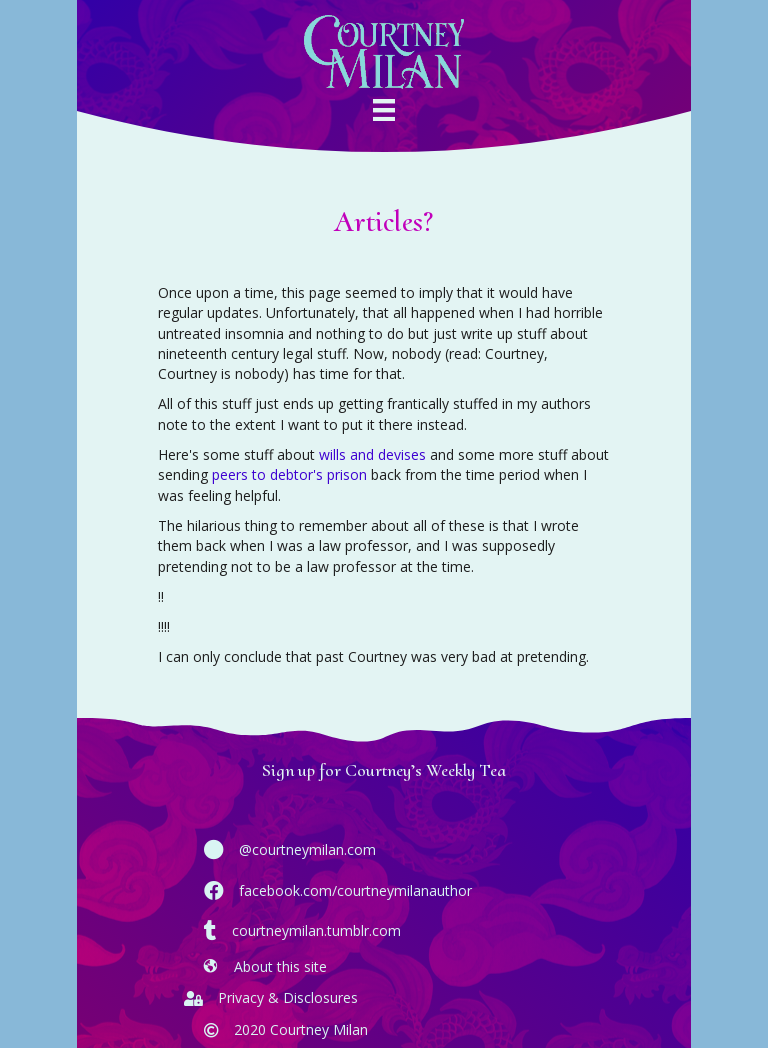 The height and width of the screenshot is (1048, 768). What do you see at coordinates (307, 849) in the screenshot?
I see `@courtneymilan.com` at bounding box center [307, 849].